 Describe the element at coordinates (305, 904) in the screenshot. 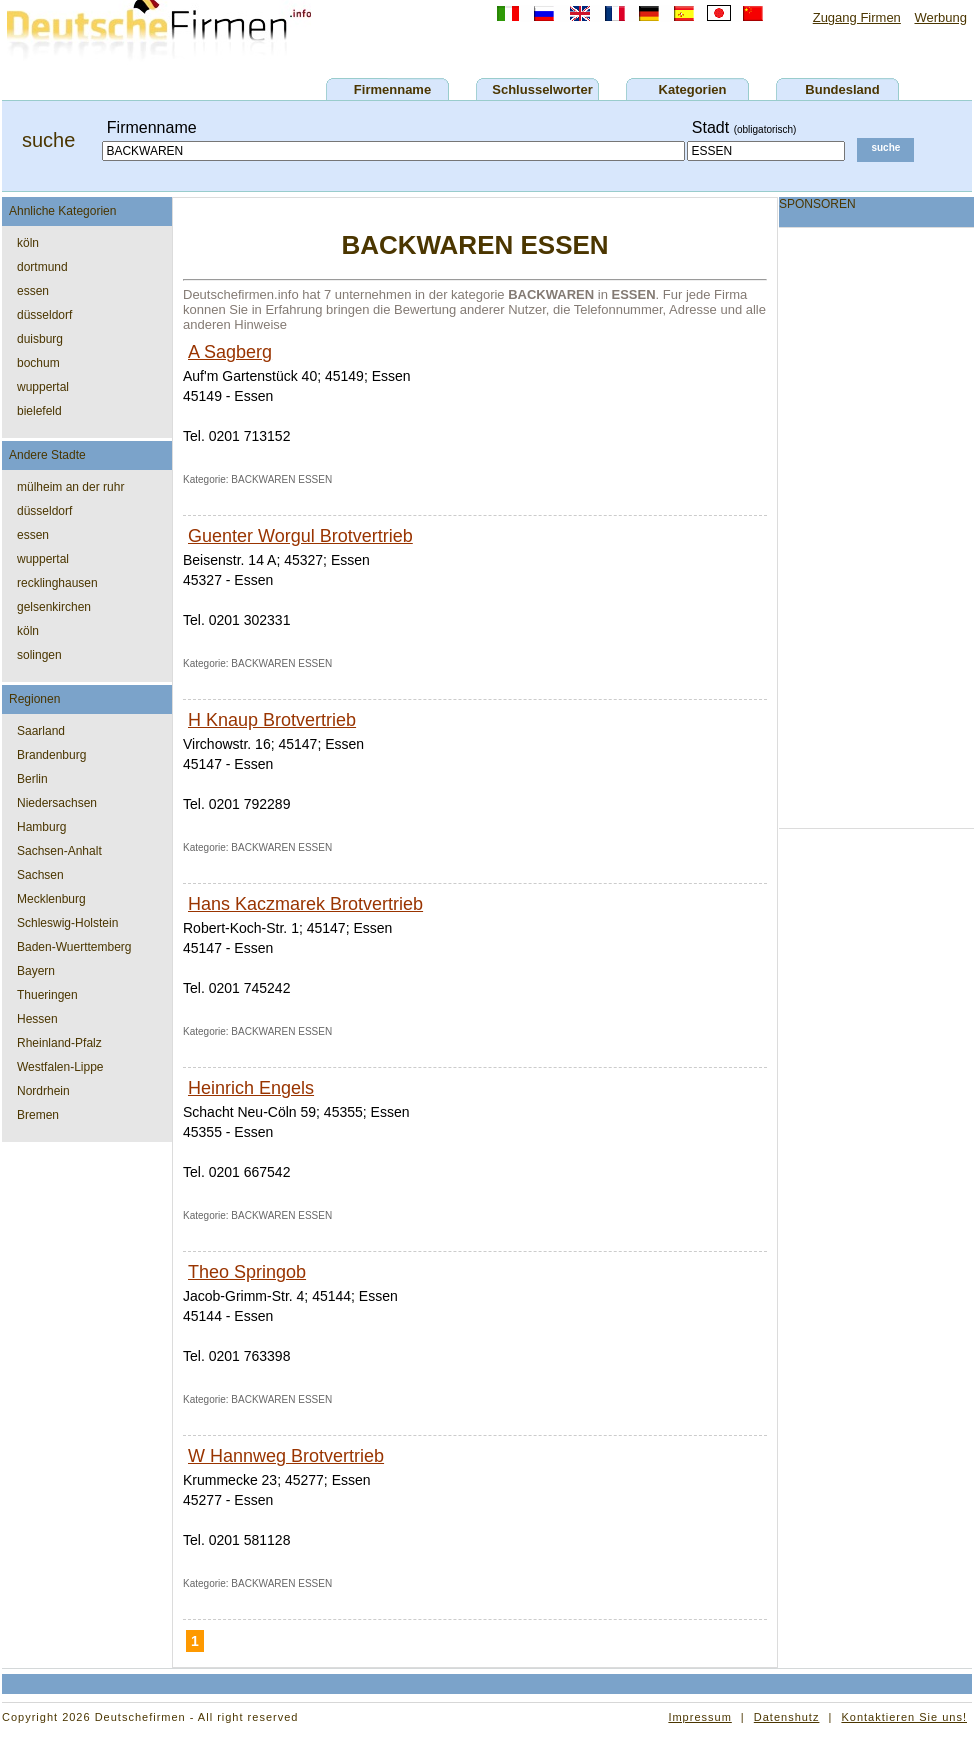

I see `Hans Kaczmarek Brotvertrieb` at that location.